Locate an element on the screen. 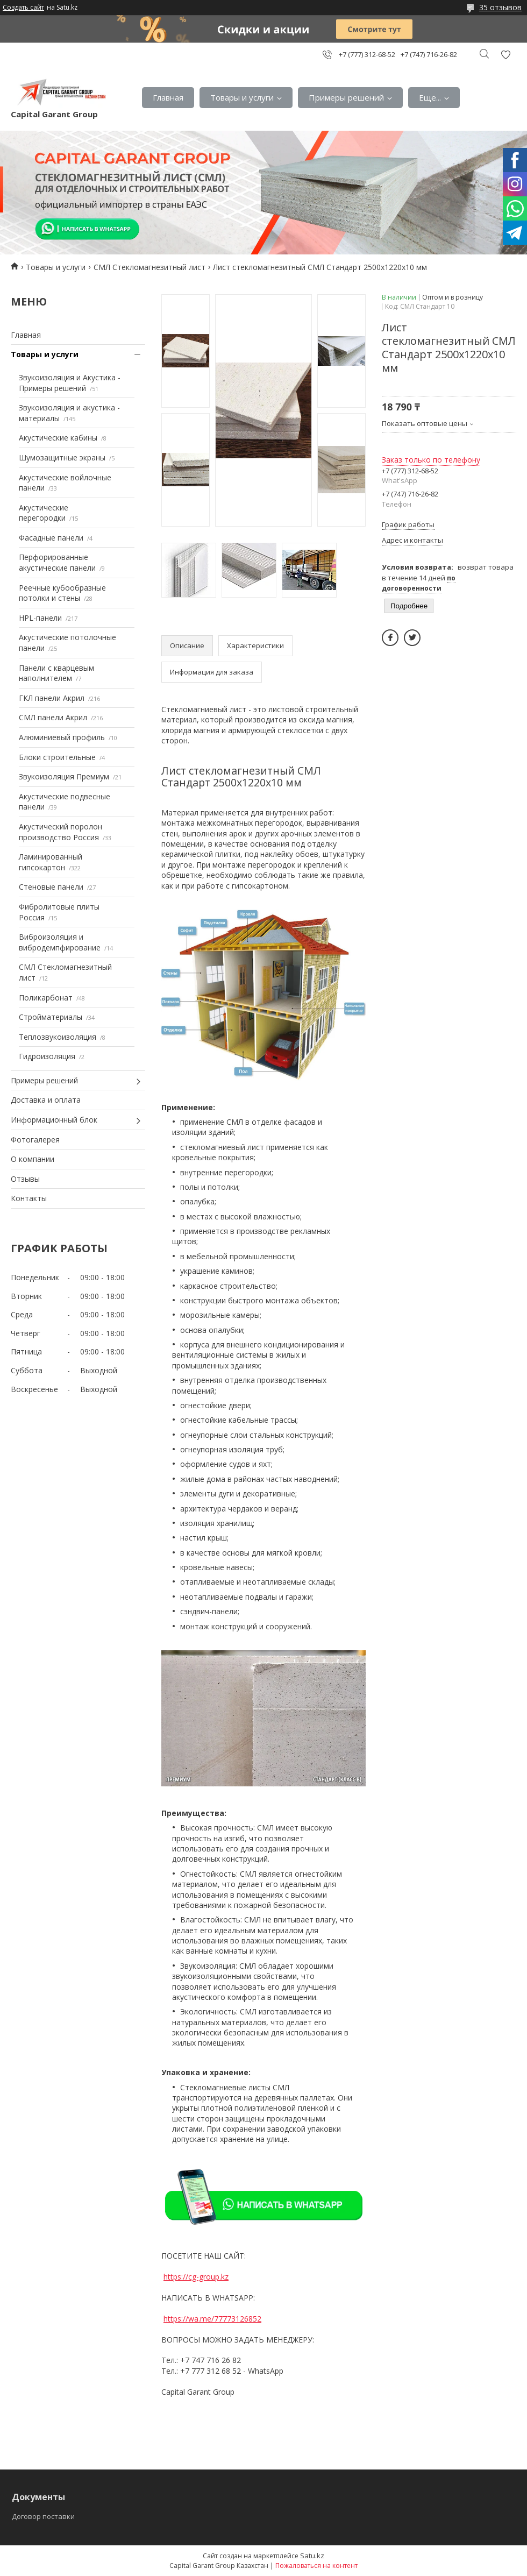 The height and width of the screenshot is (2576, 527). Акустический поролон производство Россия is located at coordinates (60, 831).